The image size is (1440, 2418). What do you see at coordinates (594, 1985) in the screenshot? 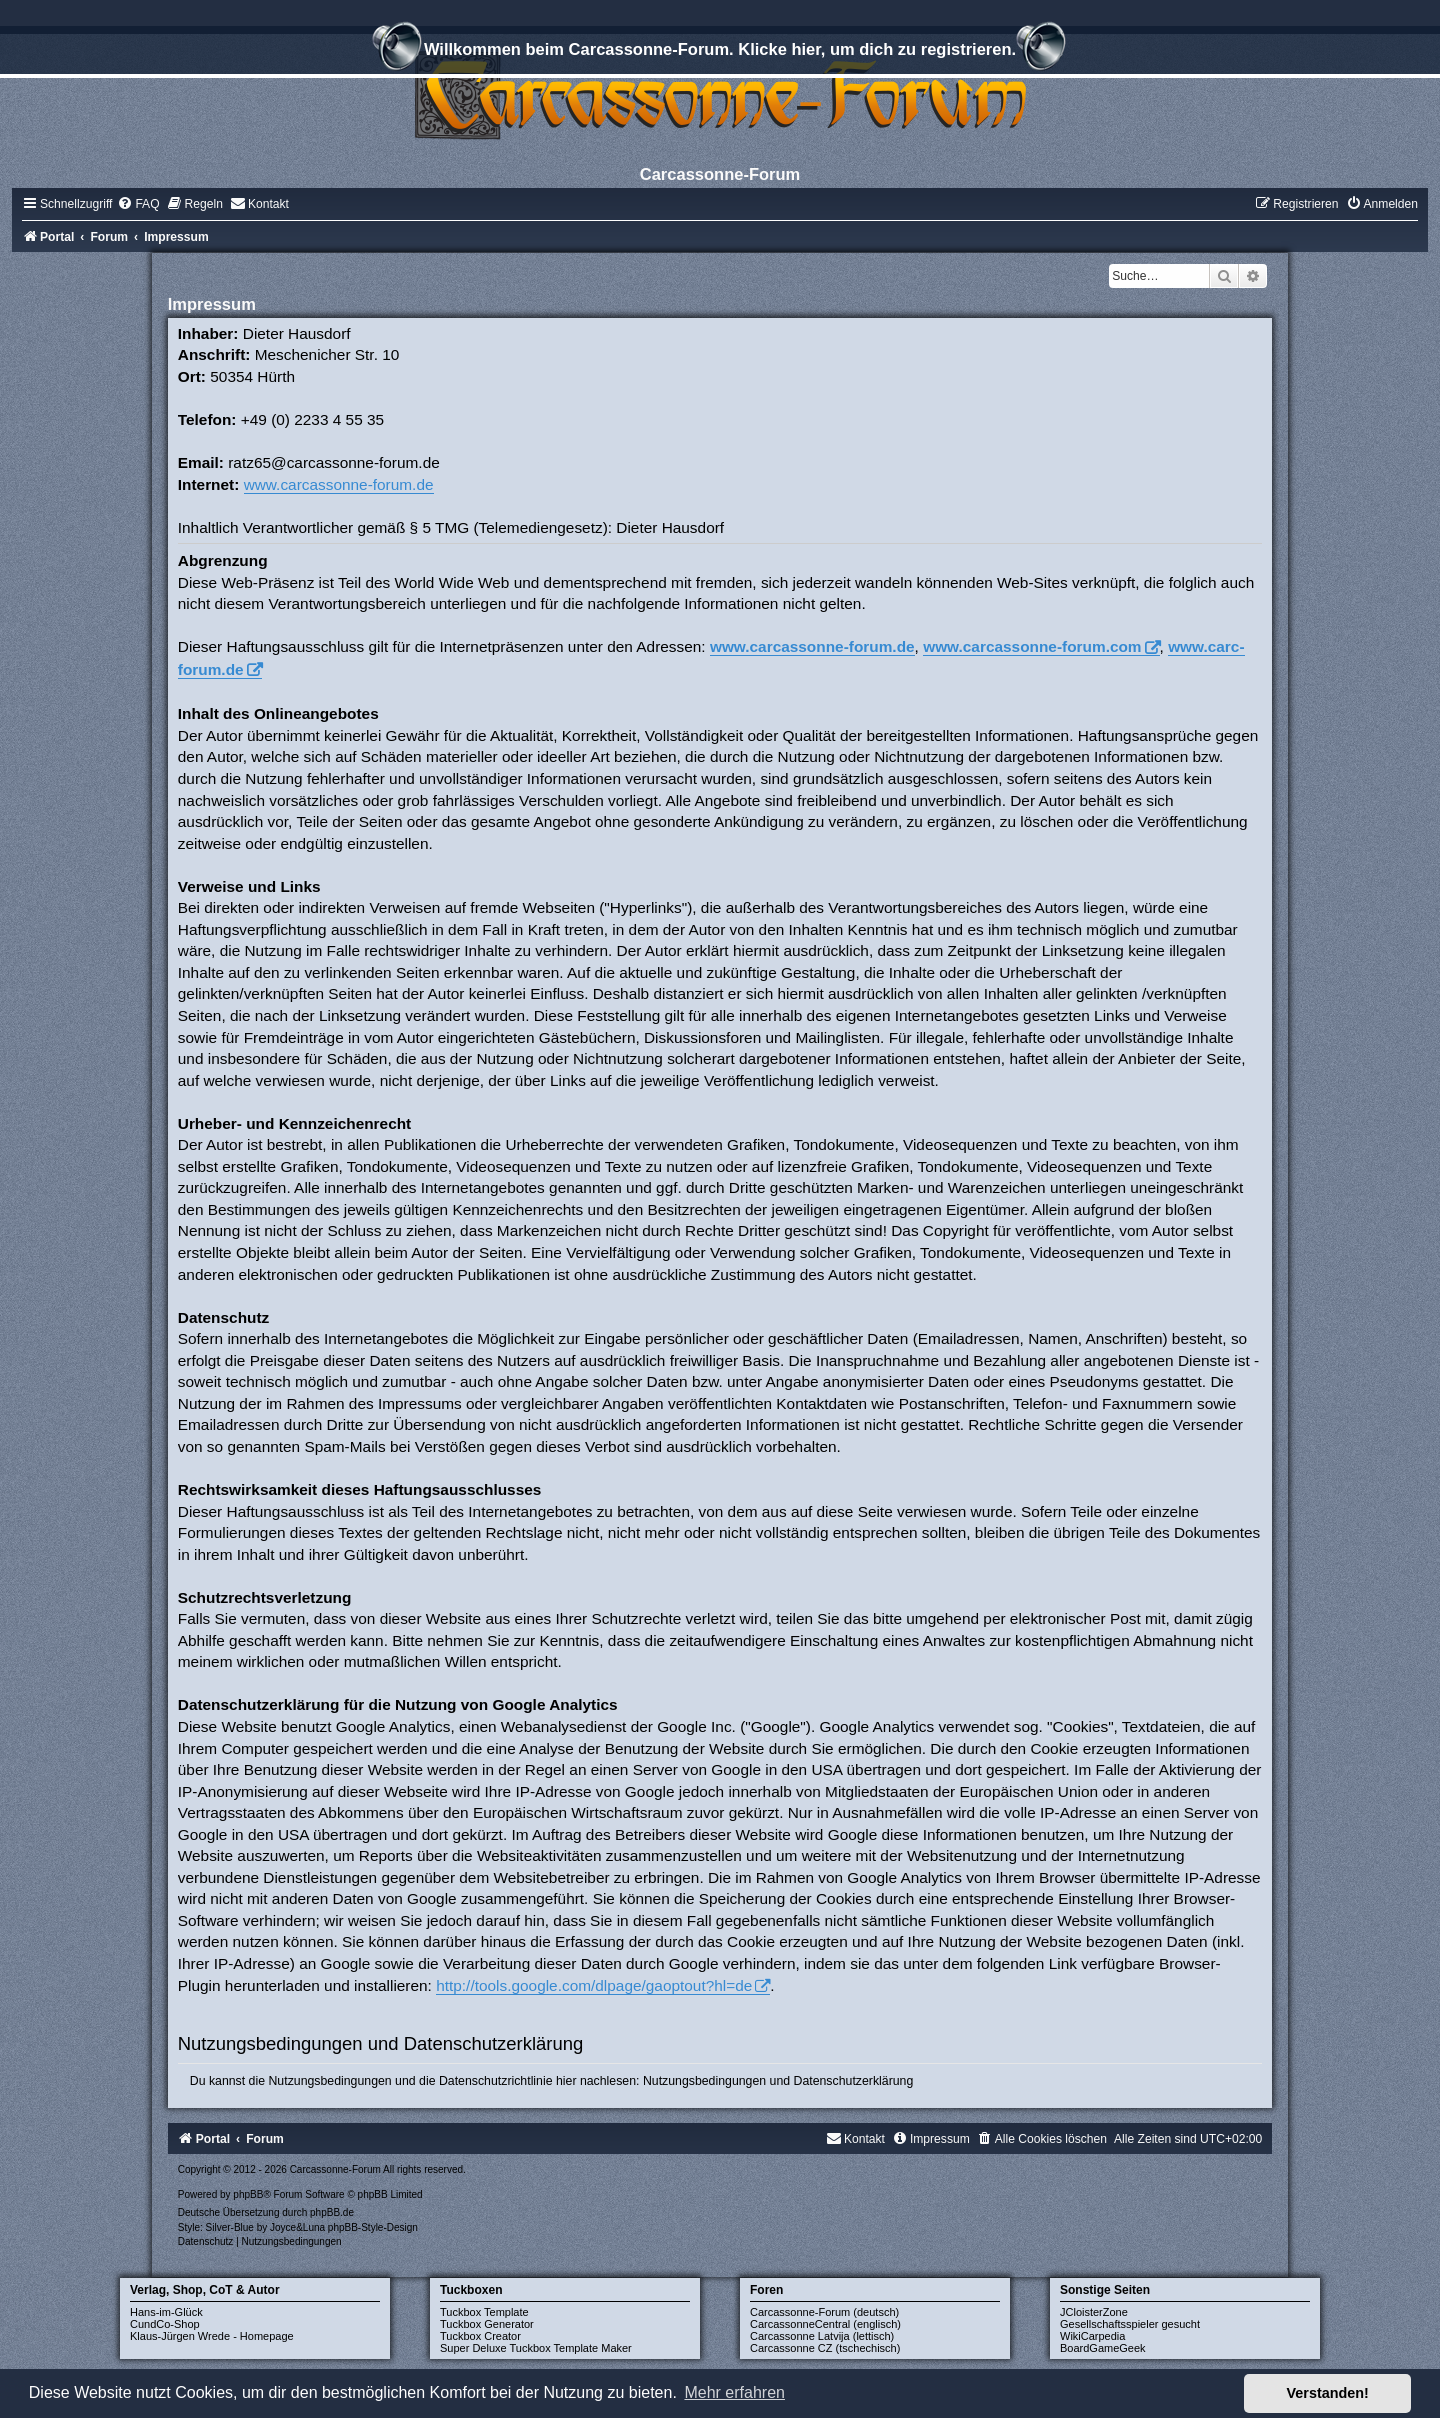
I see `http://tools.google.com/dlpage/gaoptout?hl=de` at bounding box center [594, 1985].